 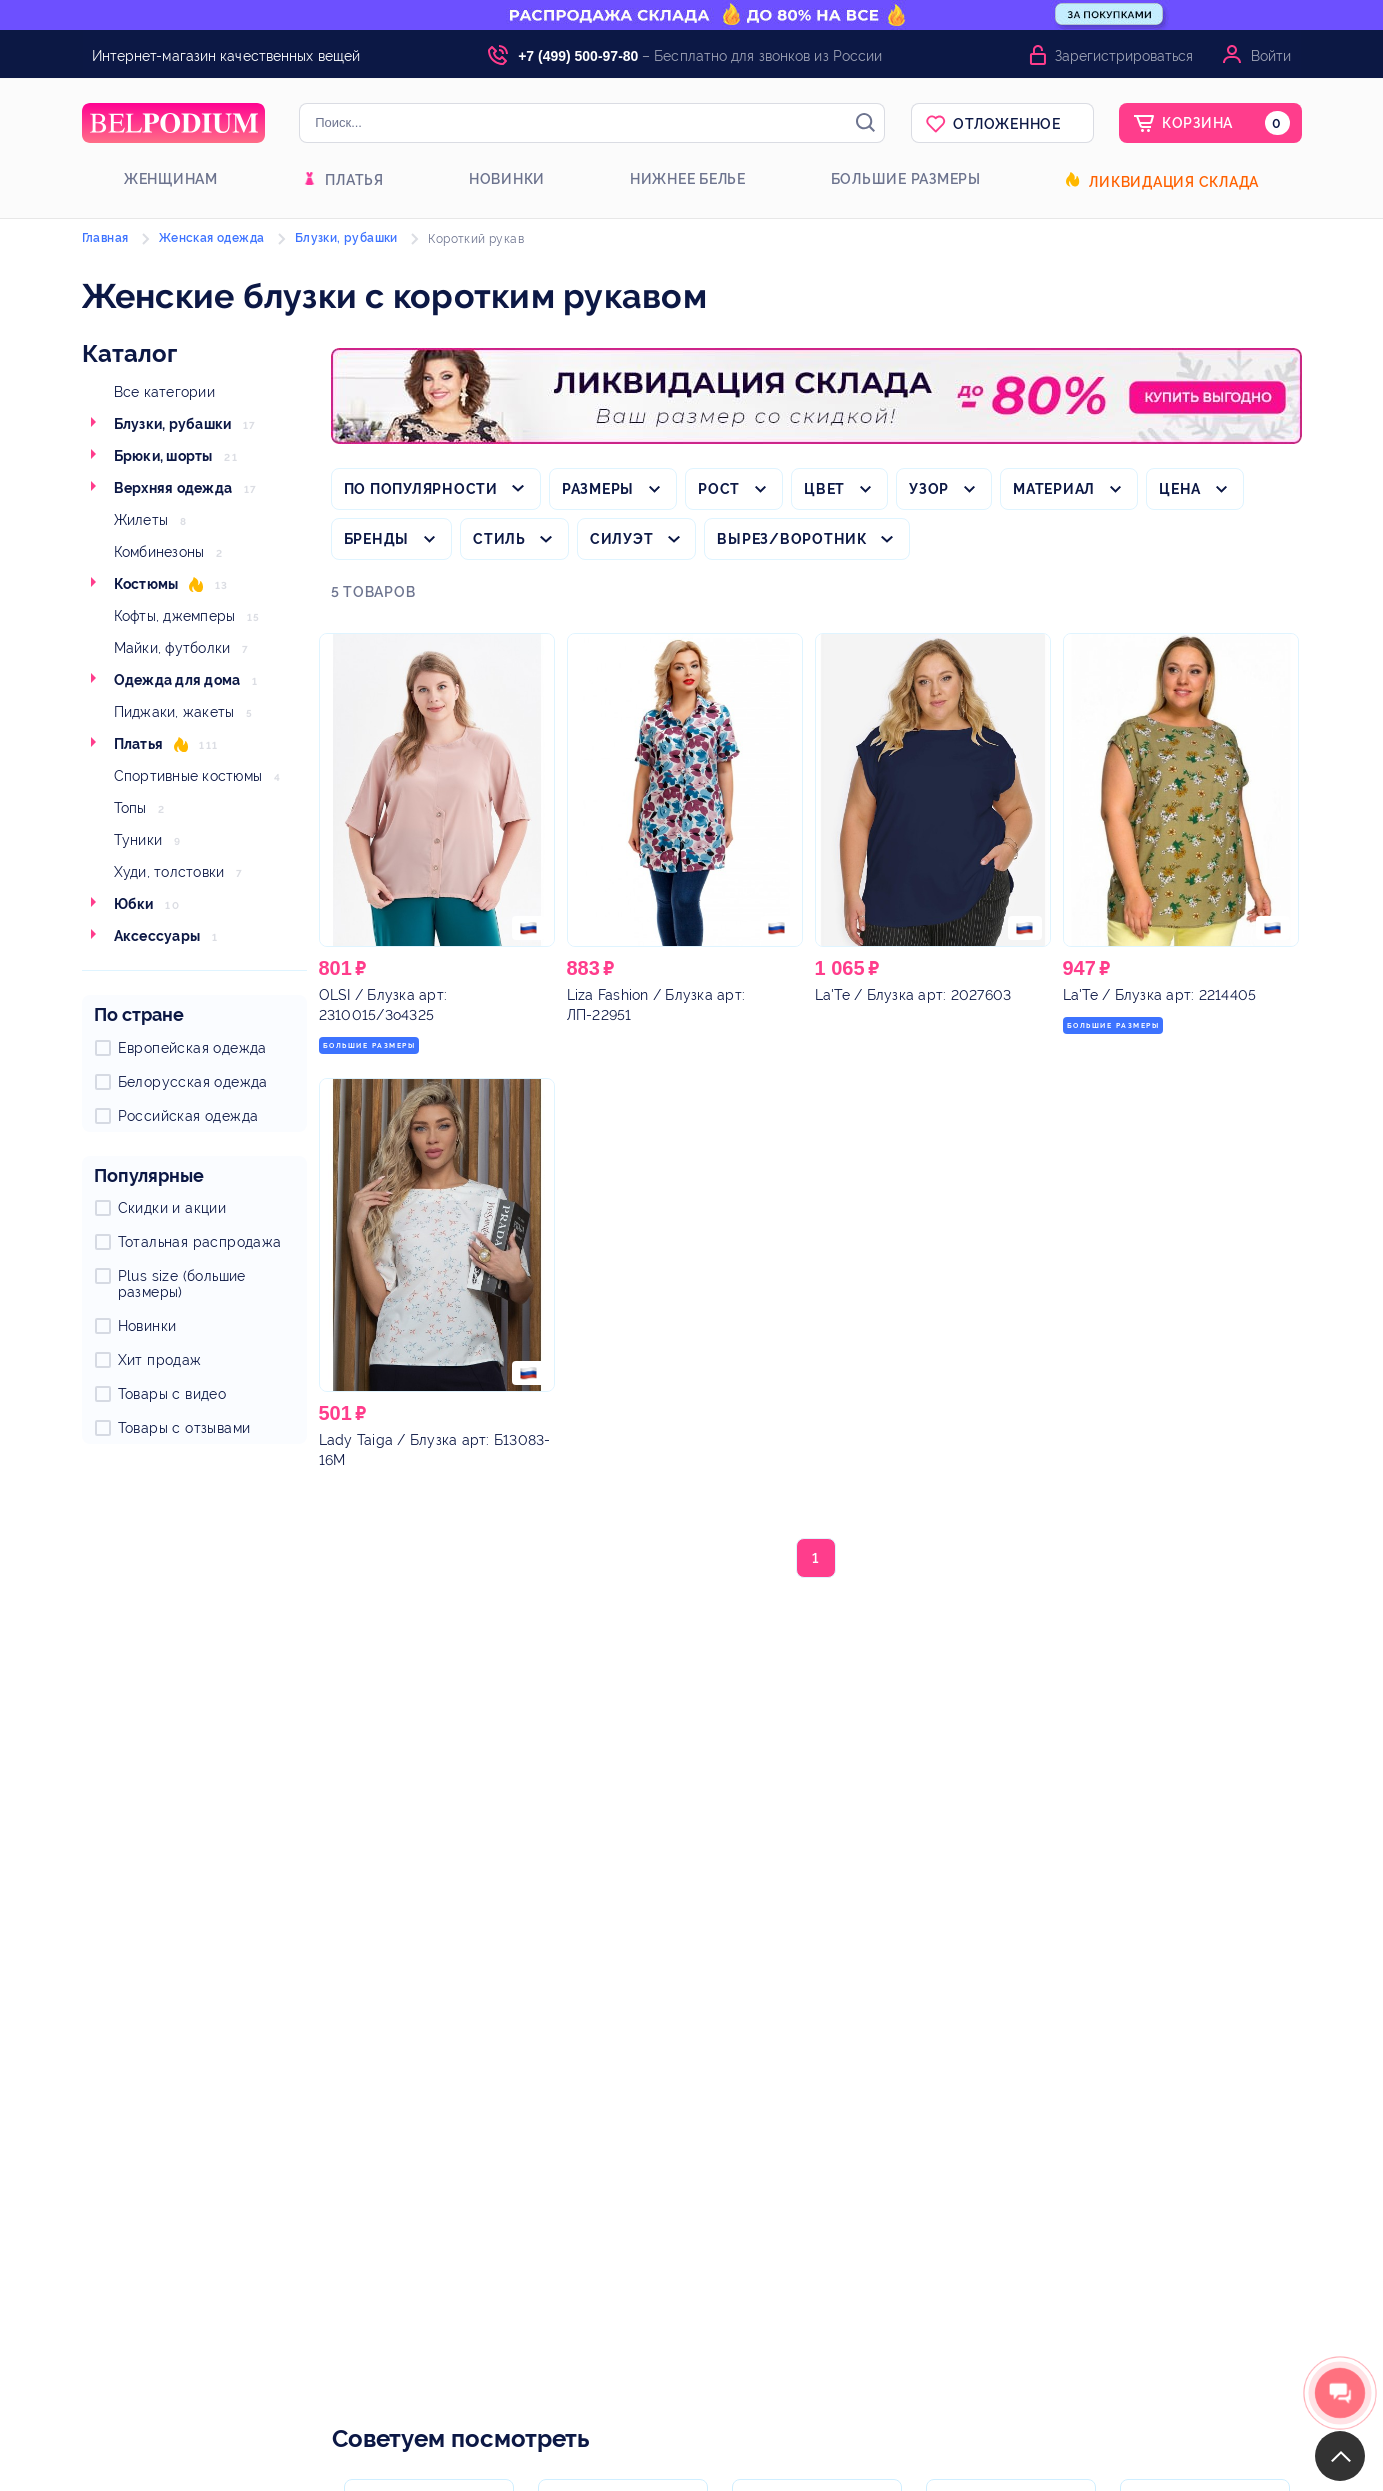 I want to click on Пиджаки, жакеты, so click(x=174, y=712).